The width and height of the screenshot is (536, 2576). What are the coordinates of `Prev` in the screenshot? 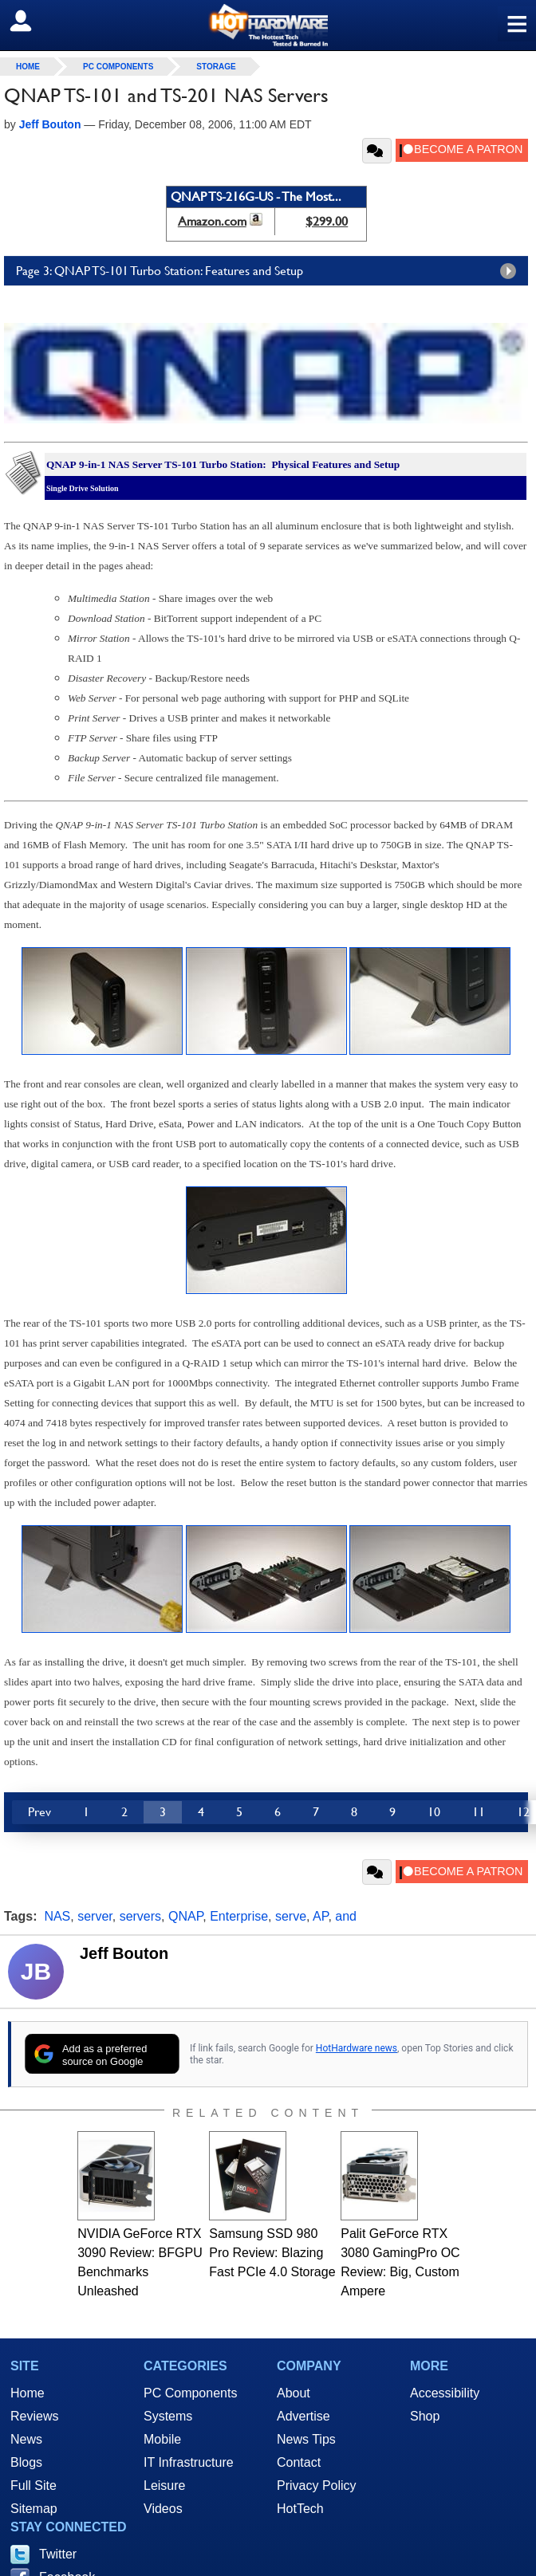 It's located at (39, 1811).